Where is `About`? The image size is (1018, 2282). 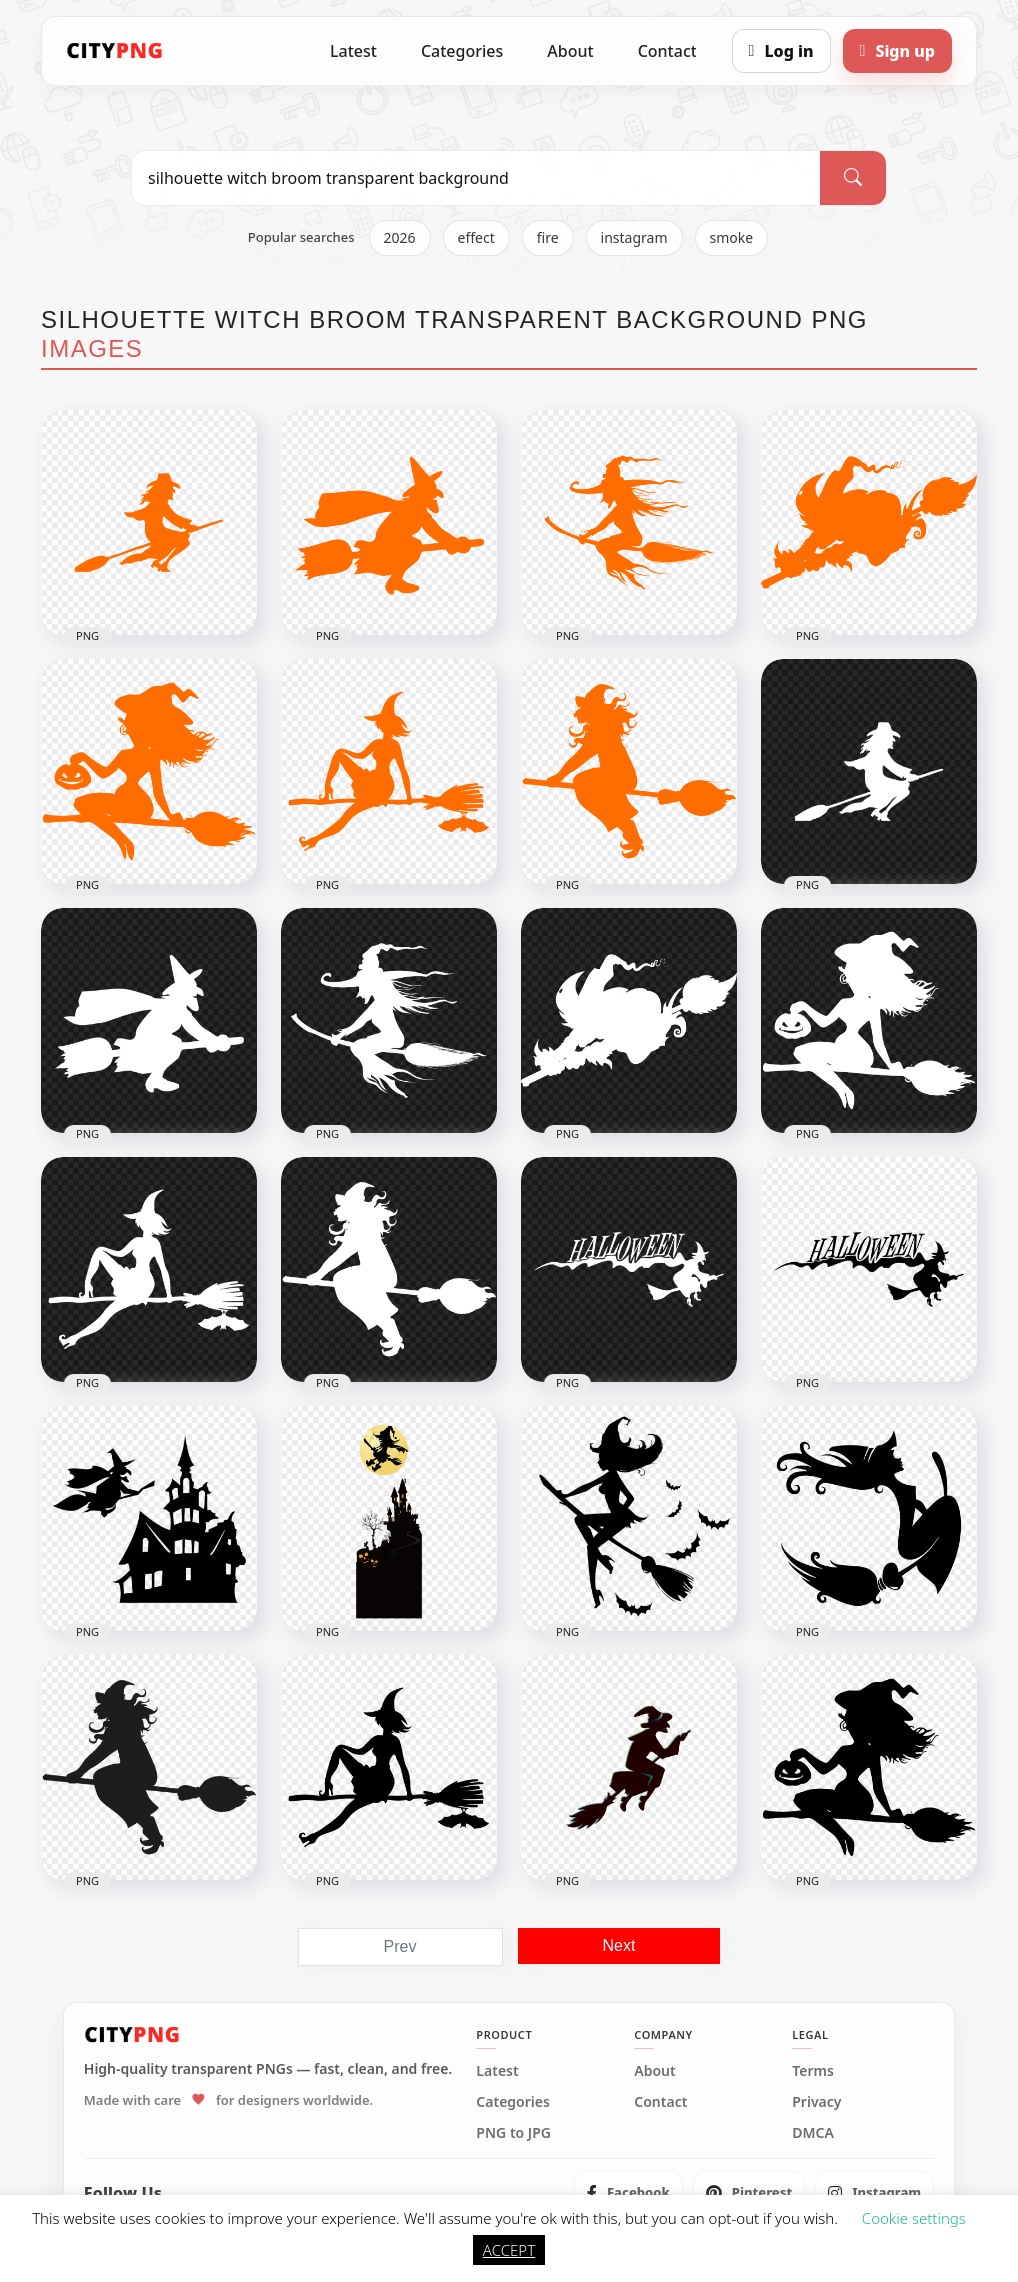 About is located at coordinates (570, 51).